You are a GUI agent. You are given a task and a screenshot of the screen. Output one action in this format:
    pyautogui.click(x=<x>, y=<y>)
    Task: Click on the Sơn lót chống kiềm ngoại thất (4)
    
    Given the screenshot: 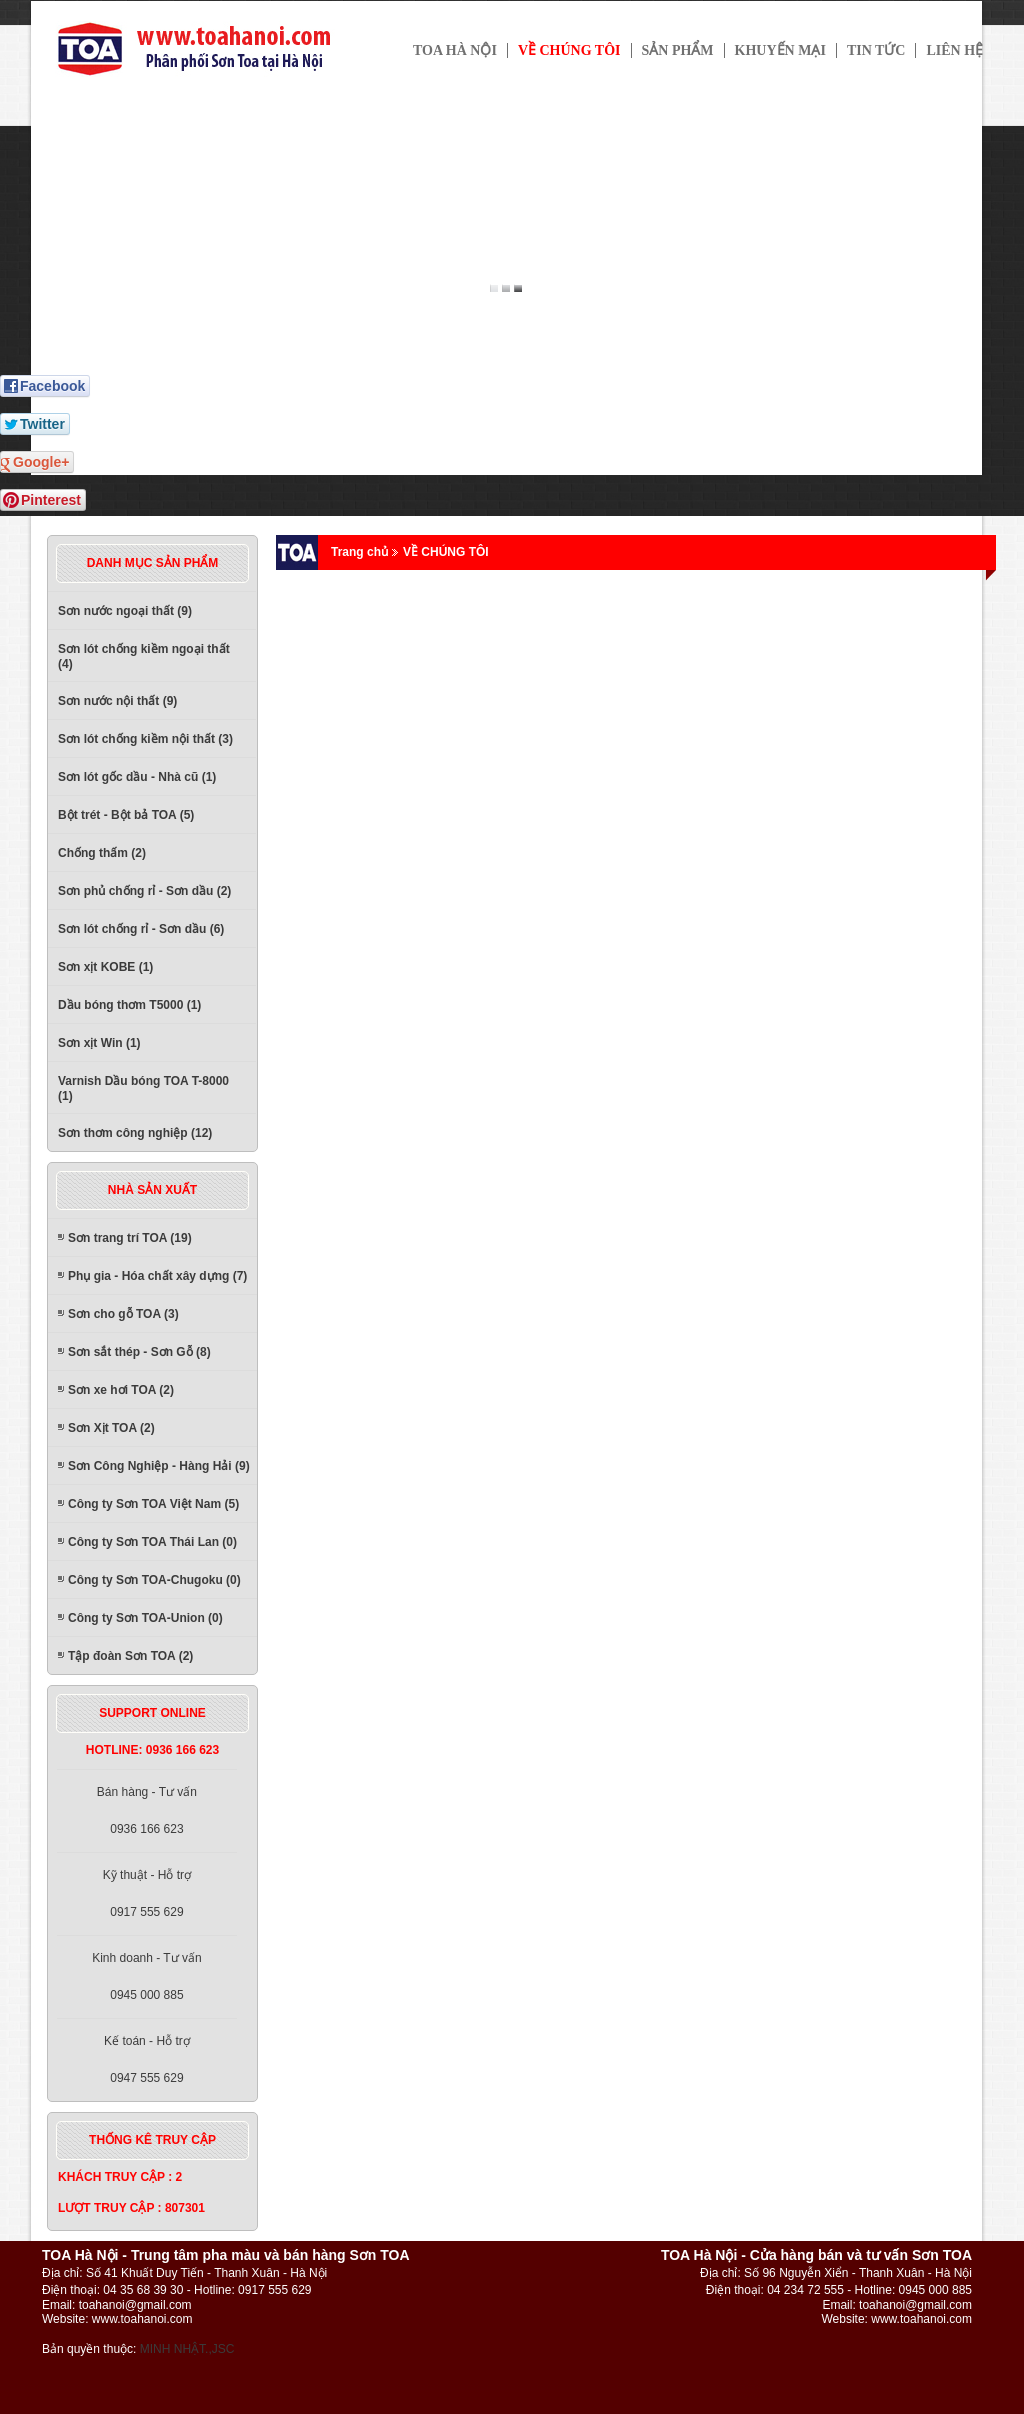 What is the action you would take?
    pyautogui.click(x=144, y=656)
    